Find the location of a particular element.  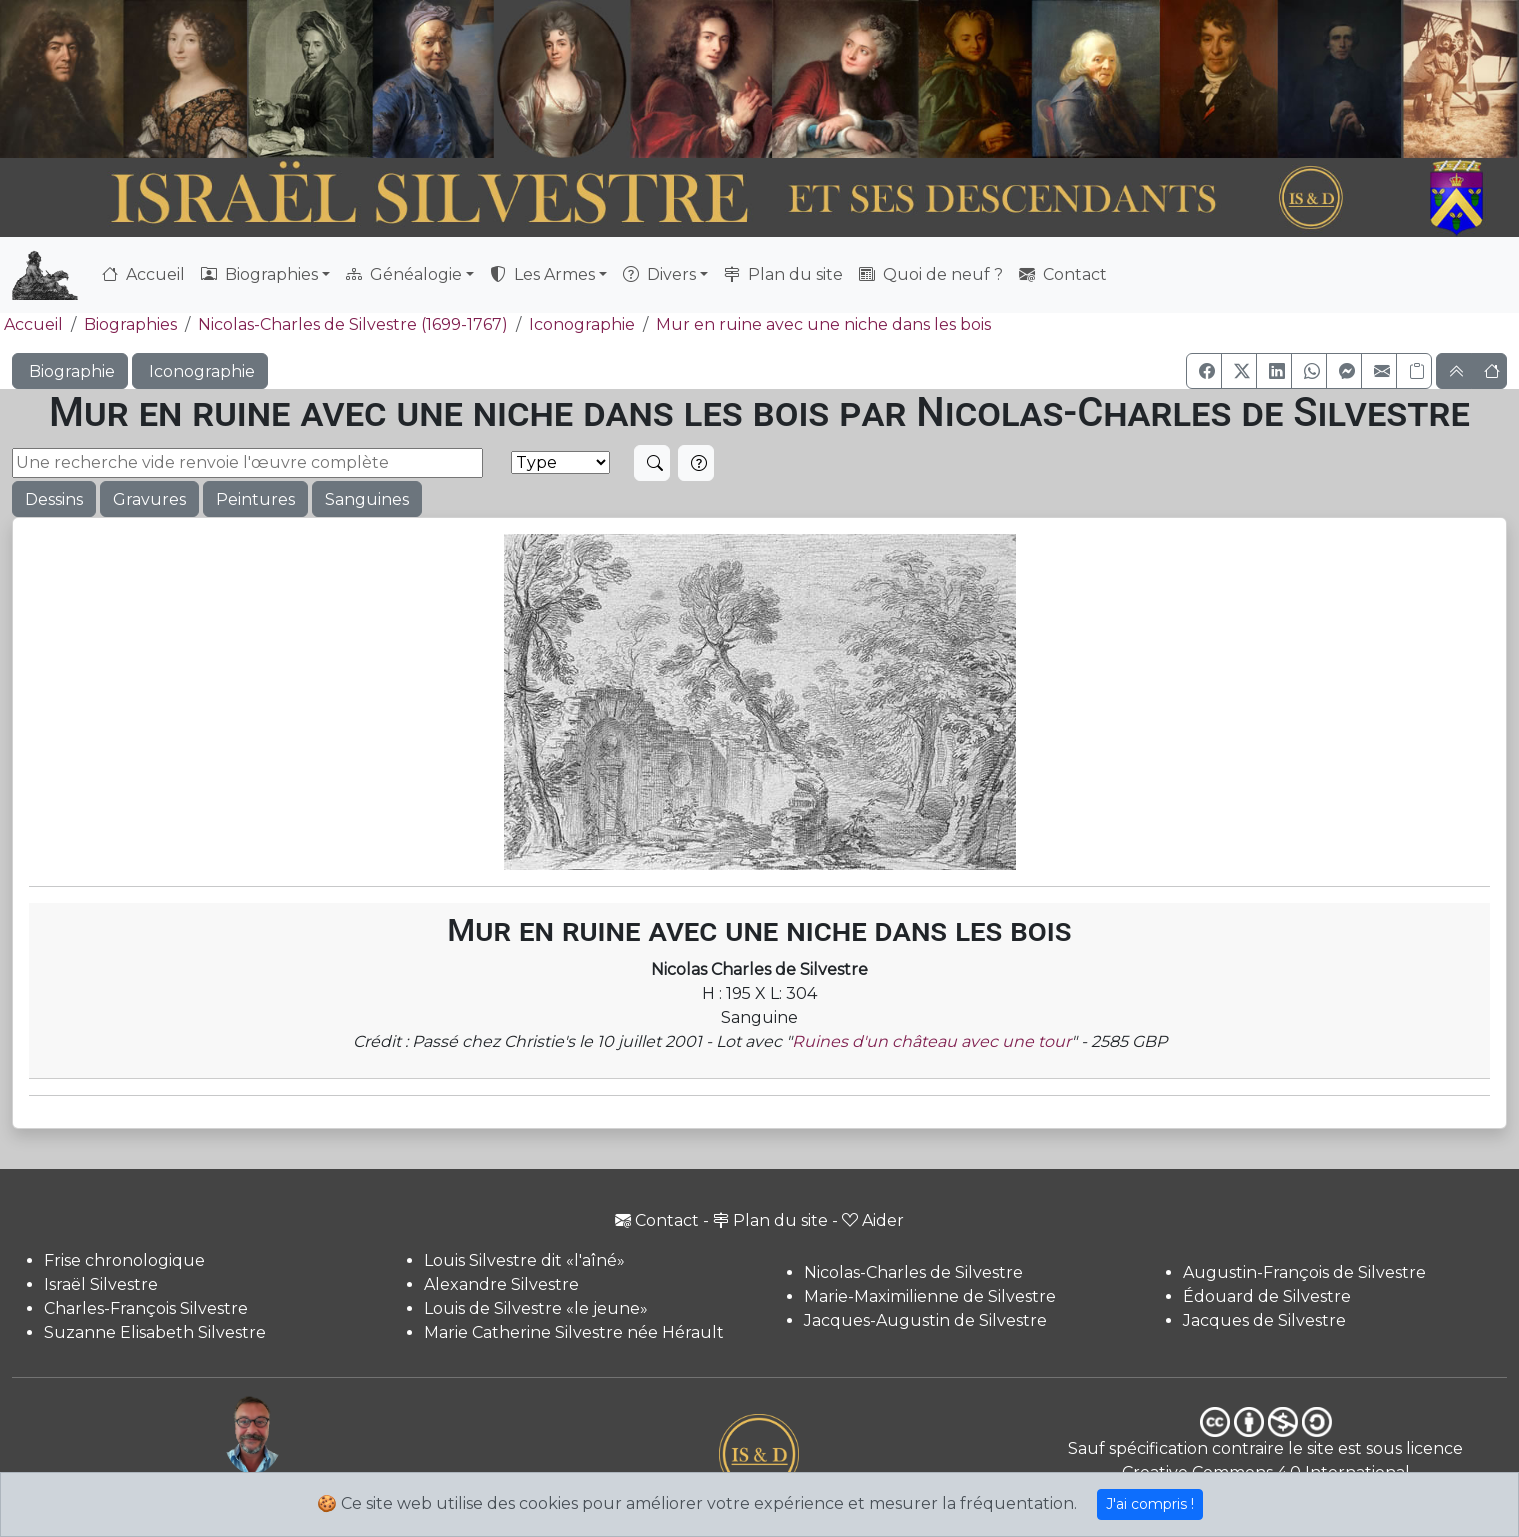

Édouard de Silvestre is located at coordinates (1267, 1296).